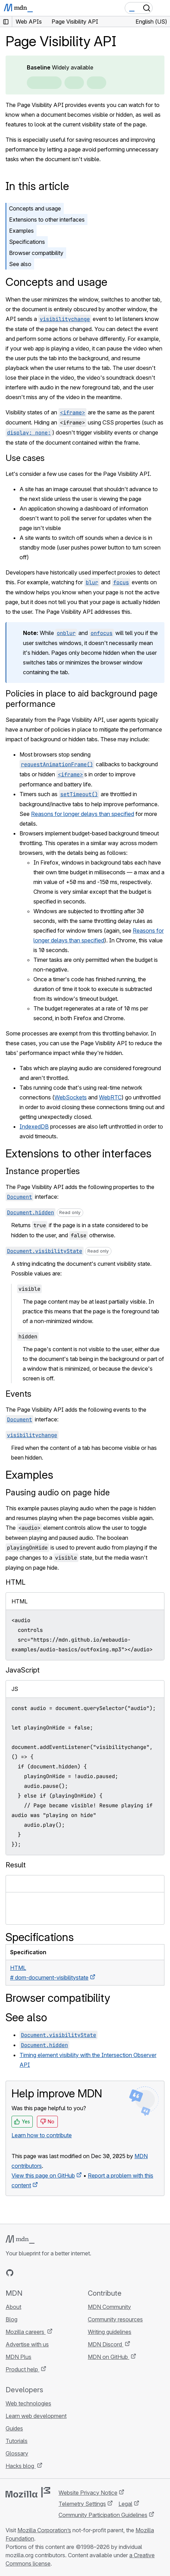  I want to click on MDN Discord, so click(105, 2344).